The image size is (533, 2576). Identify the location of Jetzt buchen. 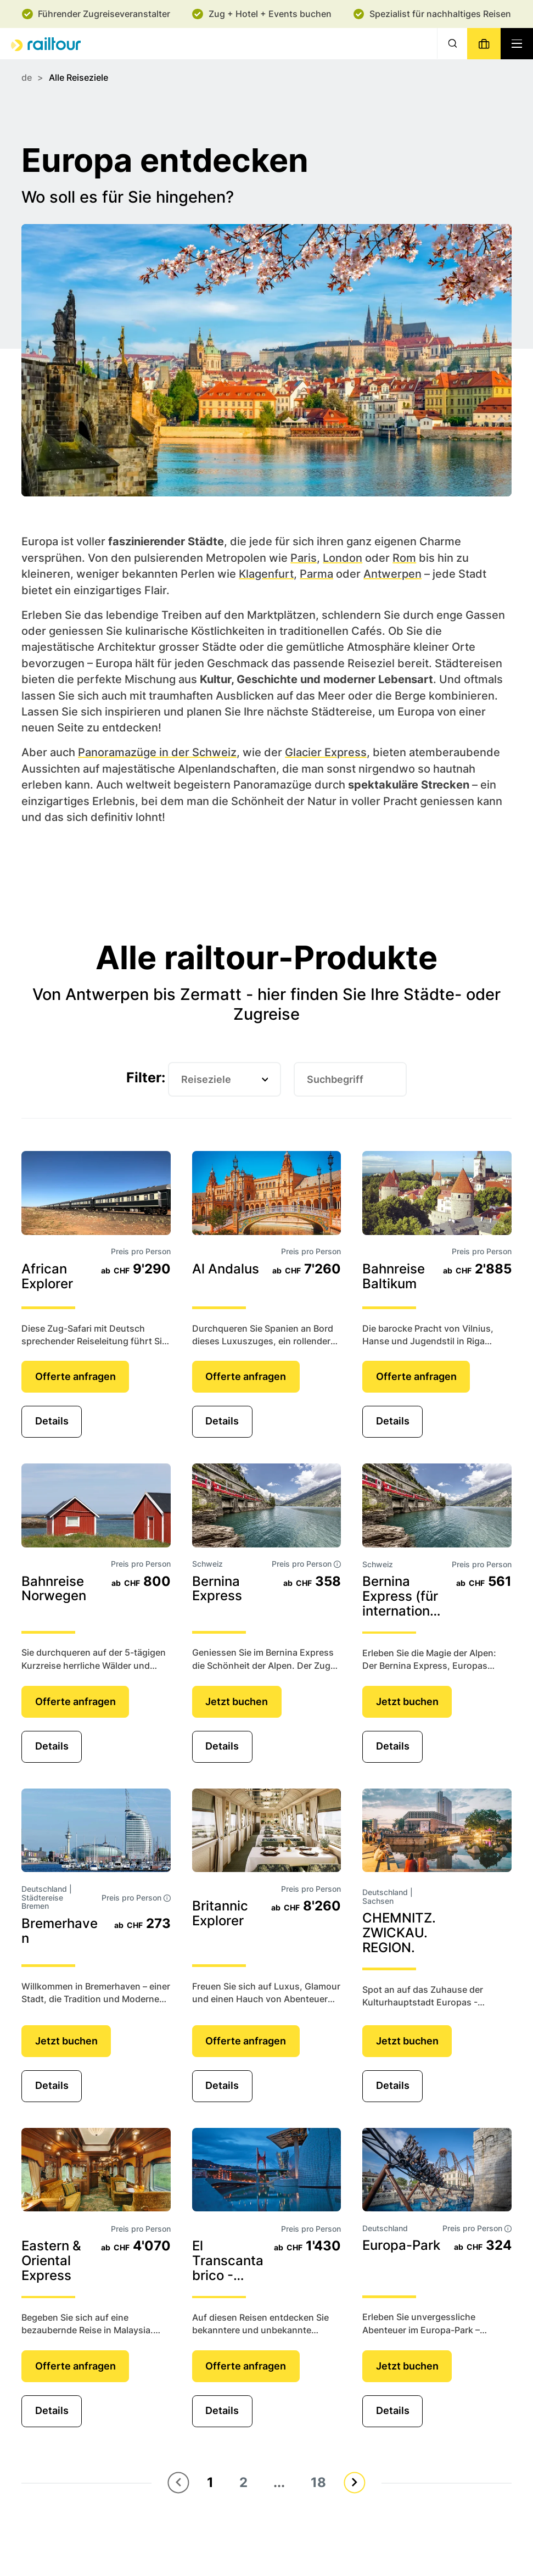
(236, 1701).